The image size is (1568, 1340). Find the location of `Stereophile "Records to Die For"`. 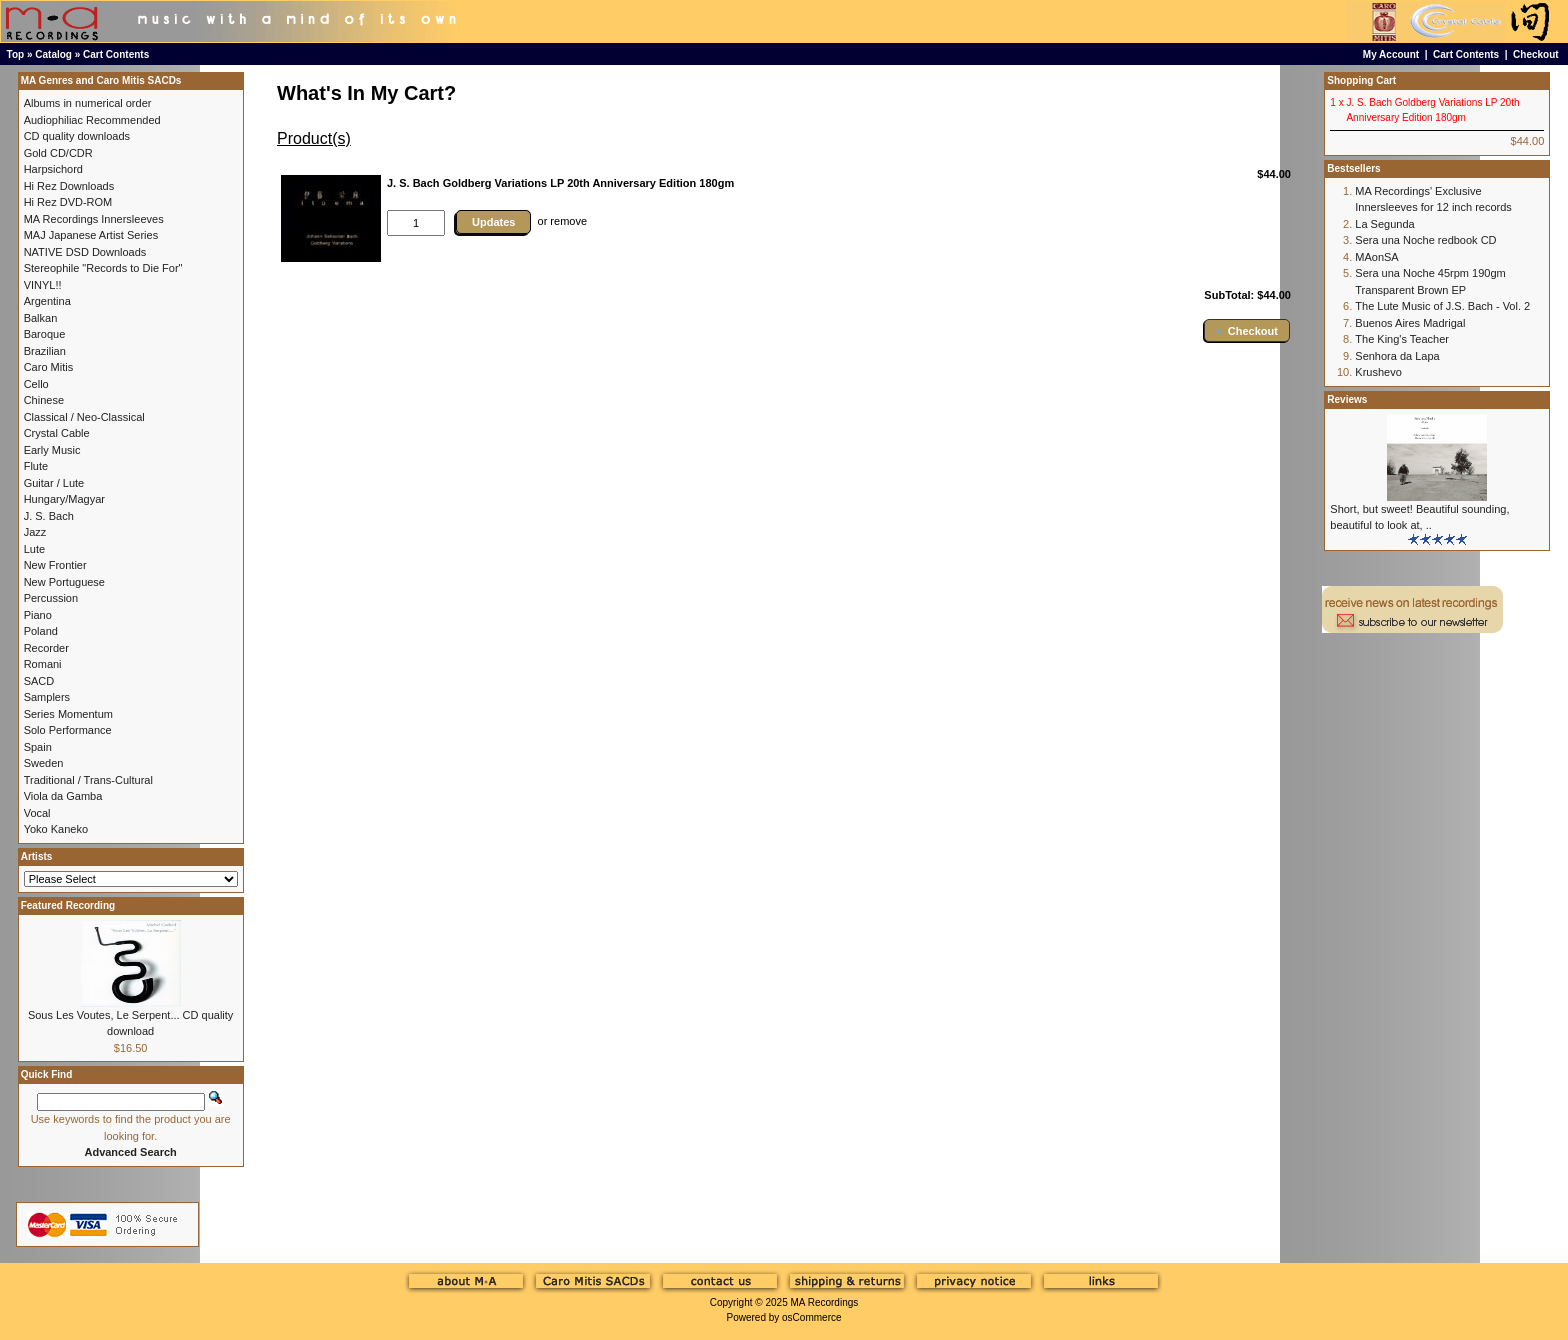

Stereophile "Records to Die For" is located at coordinates (103, 268).